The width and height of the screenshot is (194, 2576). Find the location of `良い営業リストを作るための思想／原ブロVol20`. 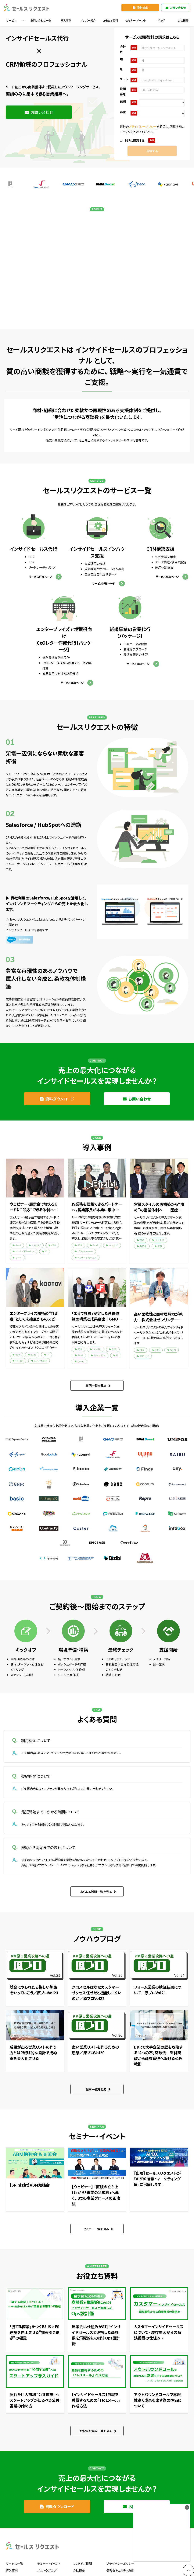

良い営業リストを作るための思想／原ブロVol20 is located at coordinates (95, 2049).